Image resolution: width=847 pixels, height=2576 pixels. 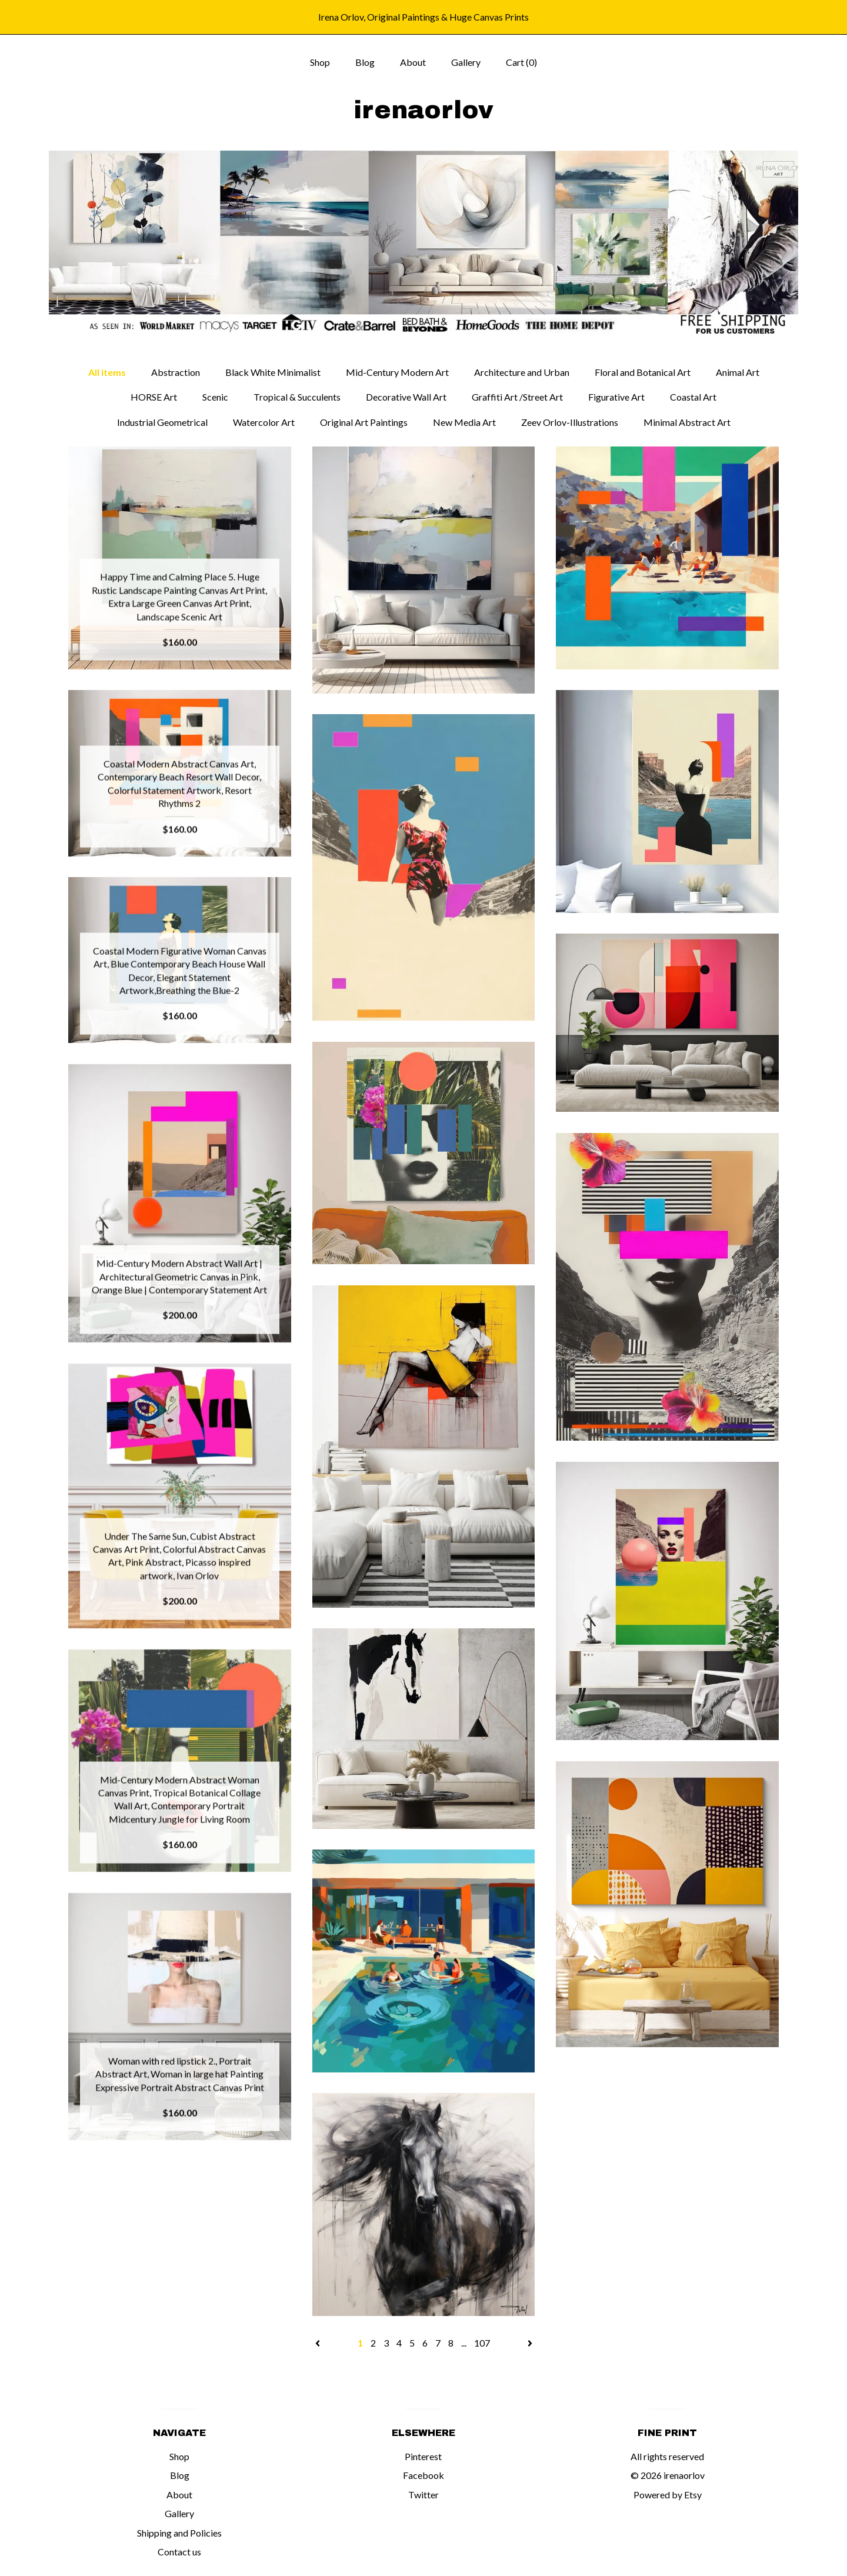 I want to click on Abstraction, so click(x=175, y=372).